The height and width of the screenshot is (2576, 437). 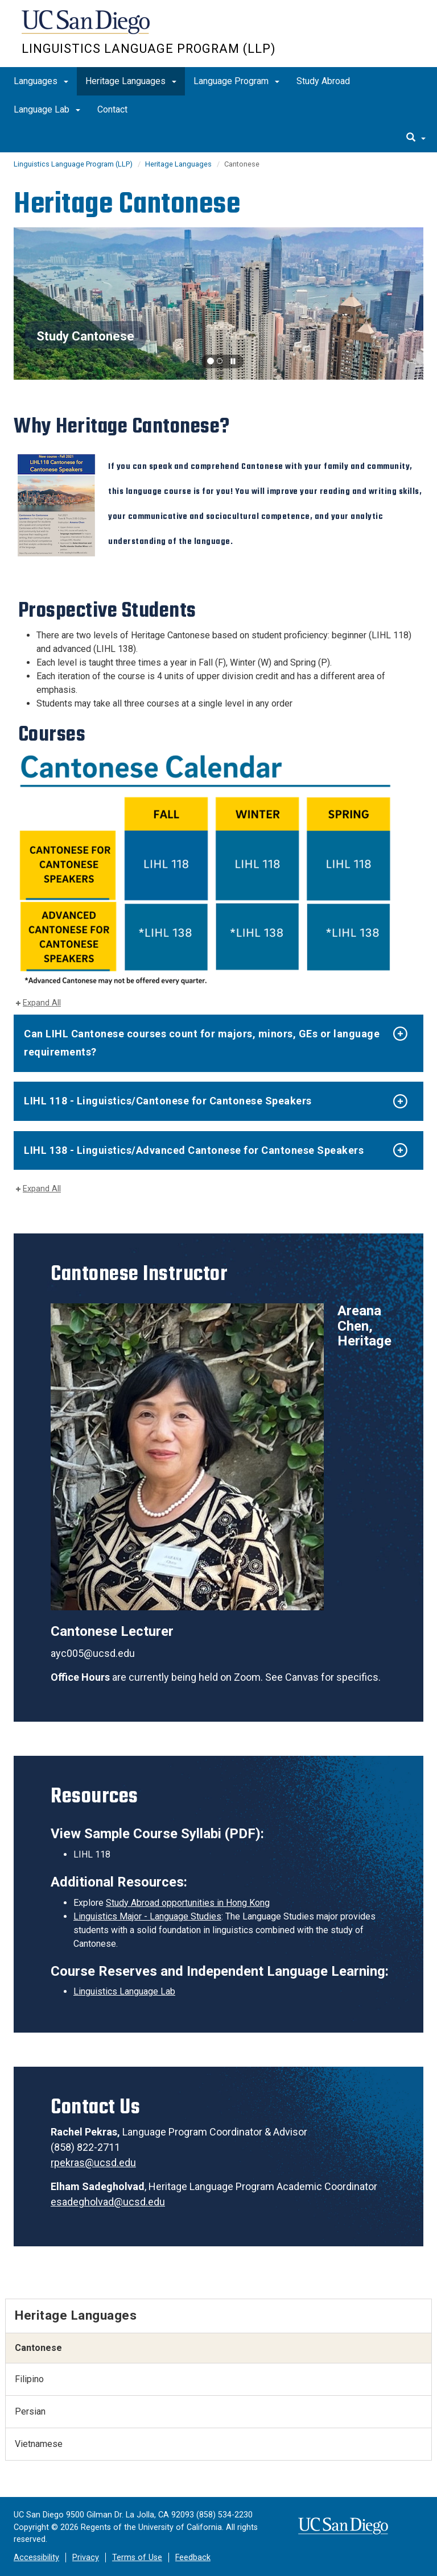 I want to click on Contact, so click(x=112, y=109).